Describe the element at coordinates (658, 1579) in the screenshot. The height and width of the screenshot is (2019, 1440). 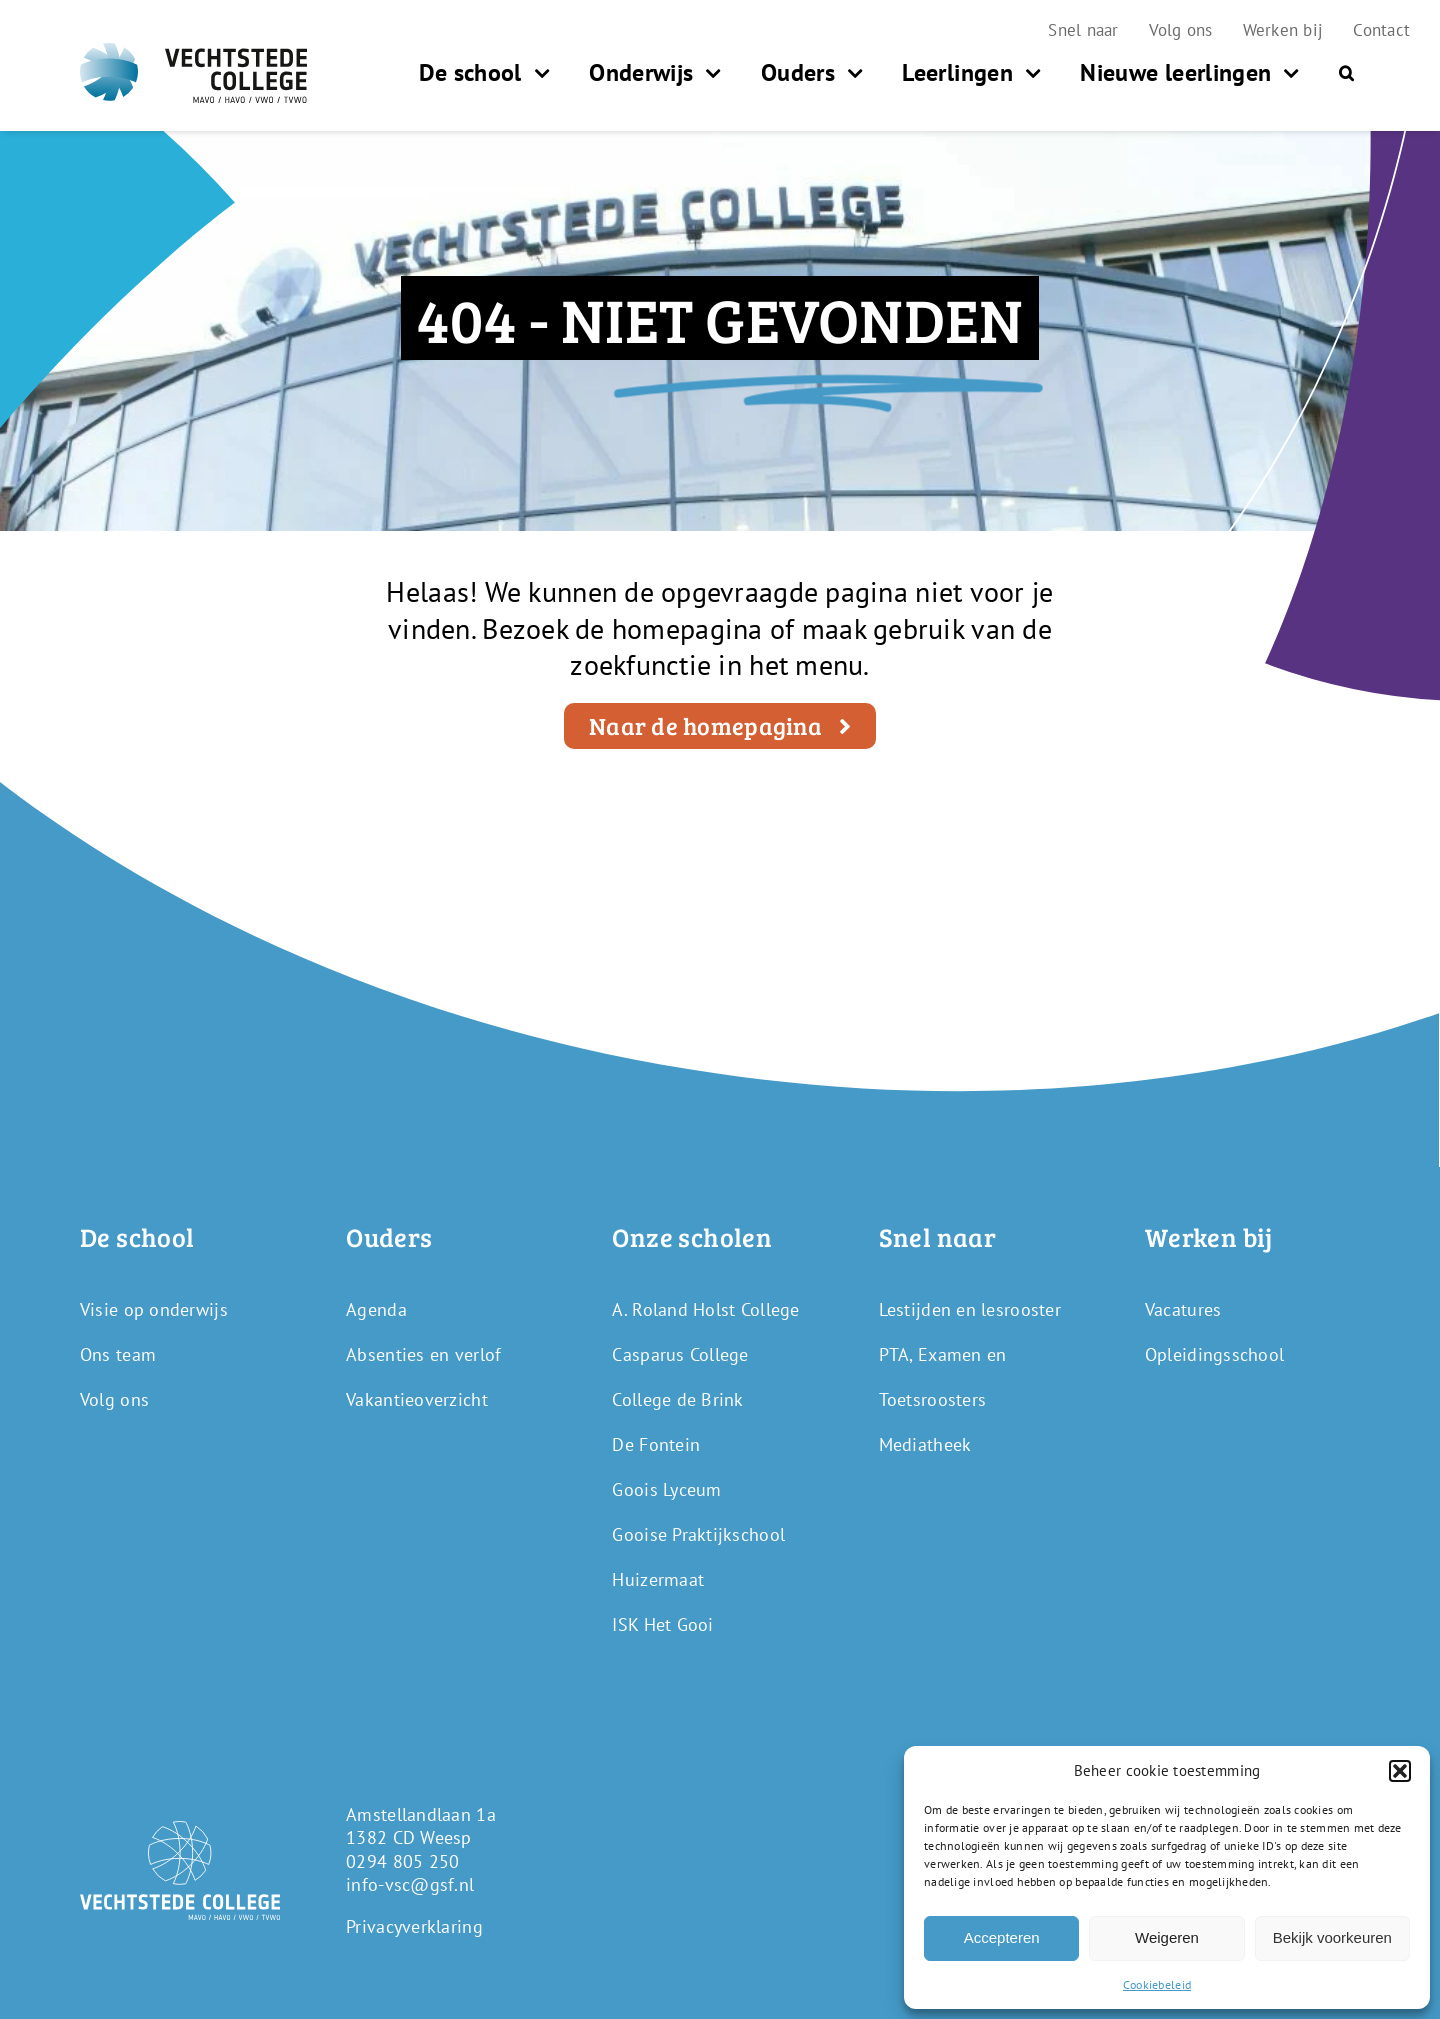
I see `Huizermaat` at that location.